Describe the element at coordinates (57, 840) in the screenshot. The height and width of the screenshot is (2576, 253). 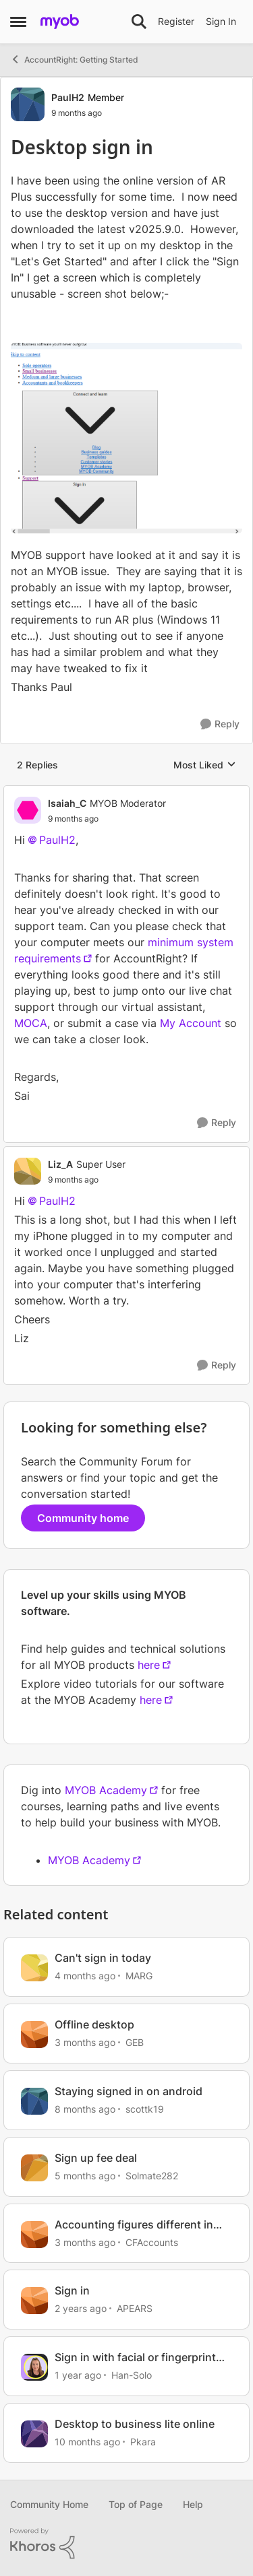
I see `PaulH2​` at that location.